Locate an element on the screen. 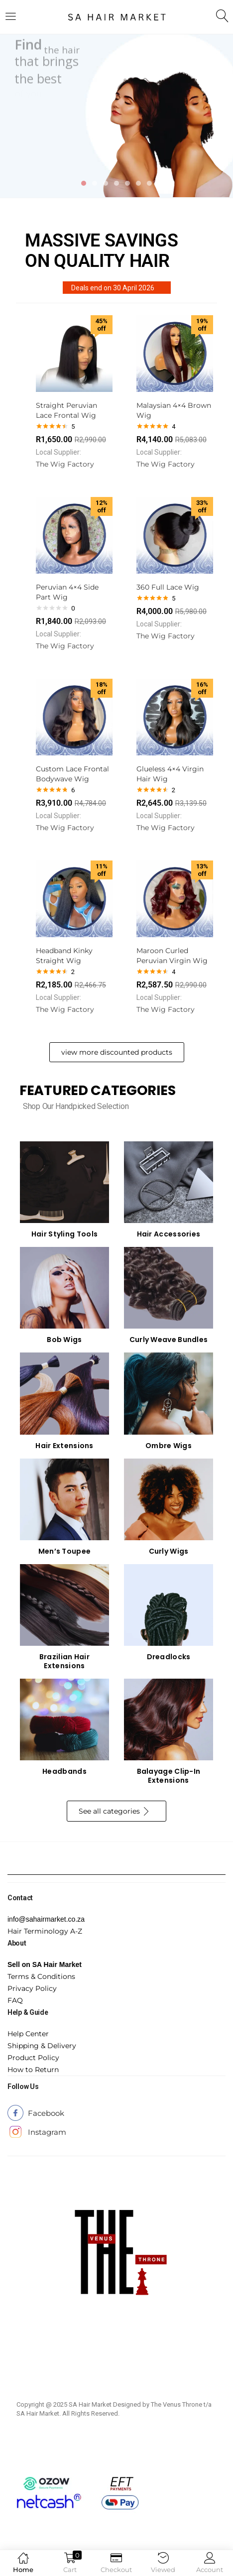  Headband Kinky Straight Wig is located at coordinates (64, 955).